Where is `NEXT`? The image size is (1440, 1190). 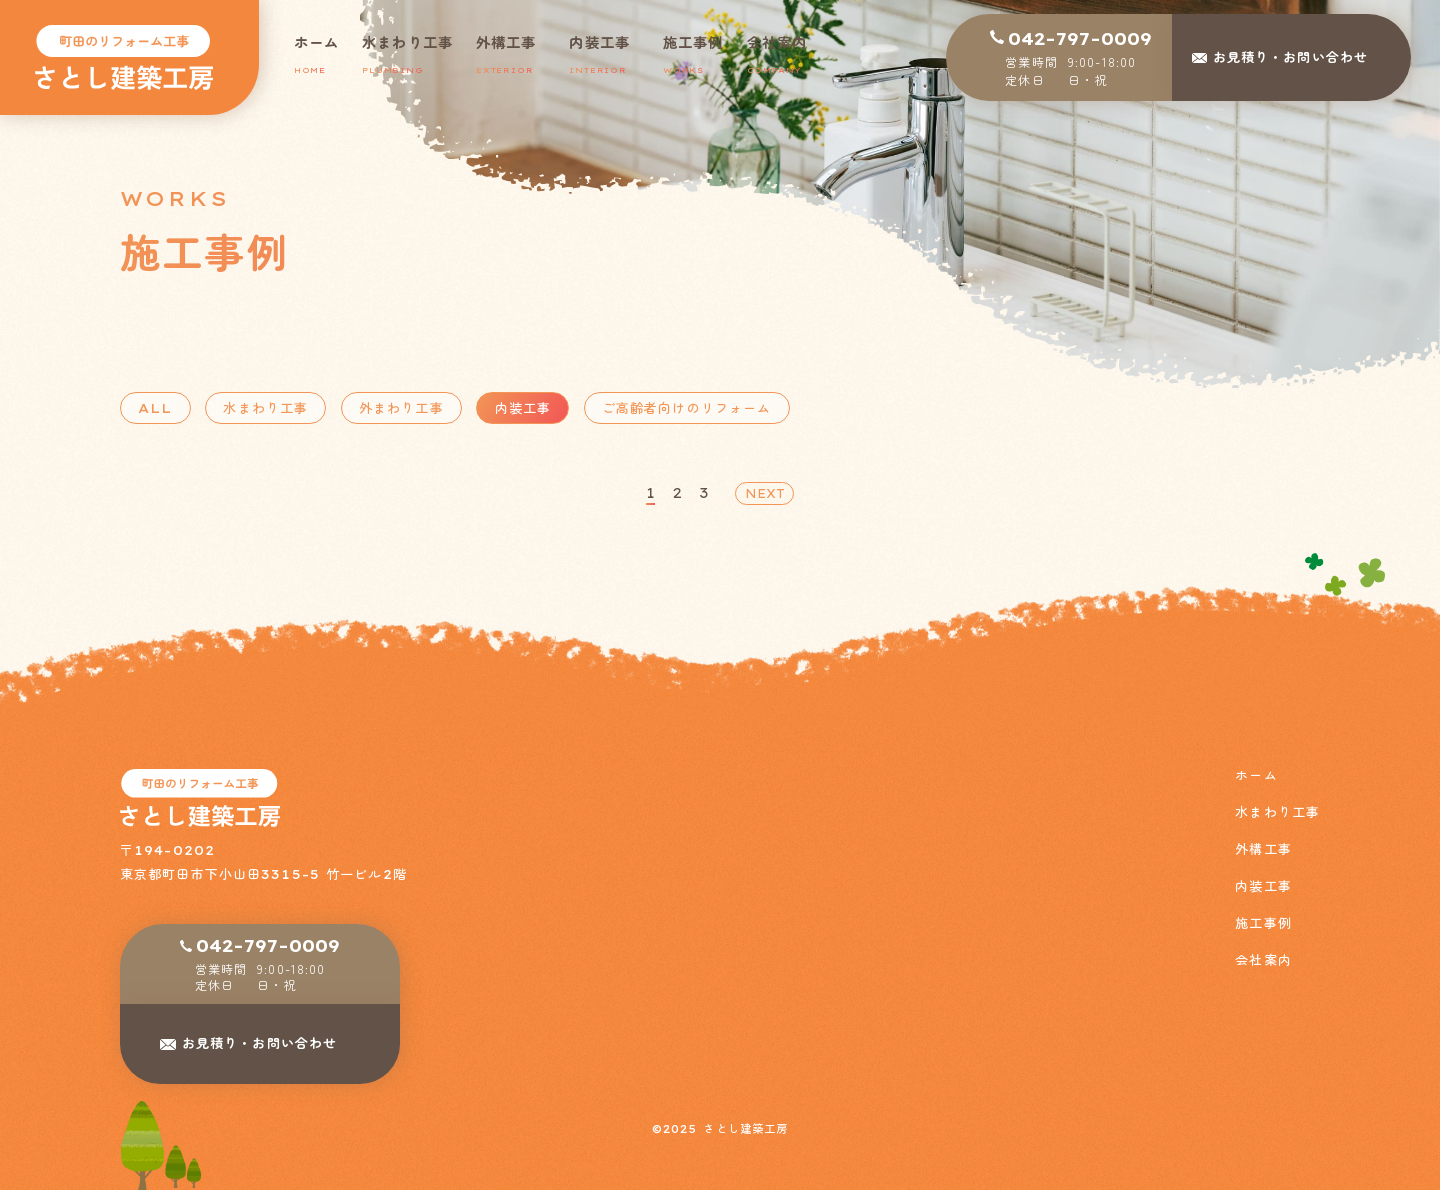 NEXT is located at coordinates (765, 493).